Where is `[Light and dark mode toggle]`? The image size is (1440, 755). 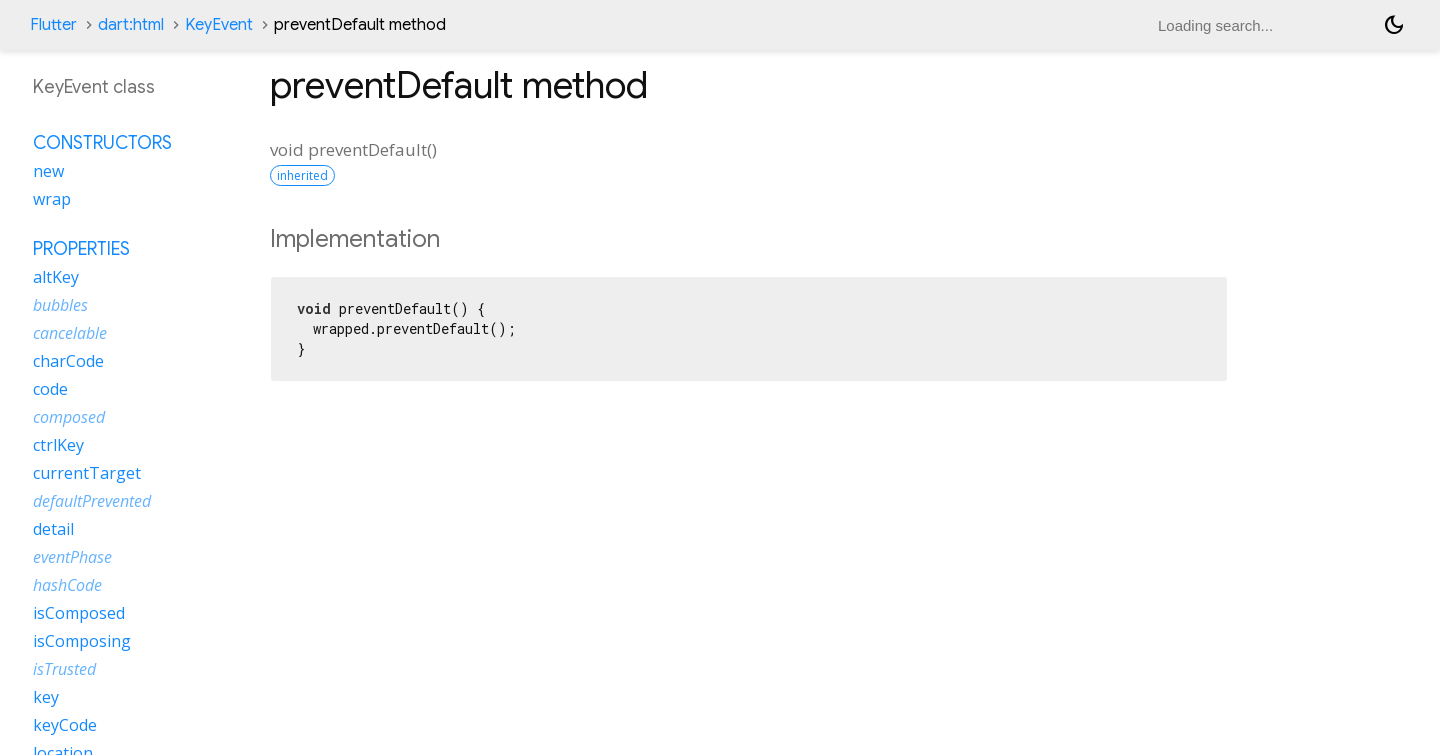
[Light and dark mode toggle] is located at coordinates (1394, 25).